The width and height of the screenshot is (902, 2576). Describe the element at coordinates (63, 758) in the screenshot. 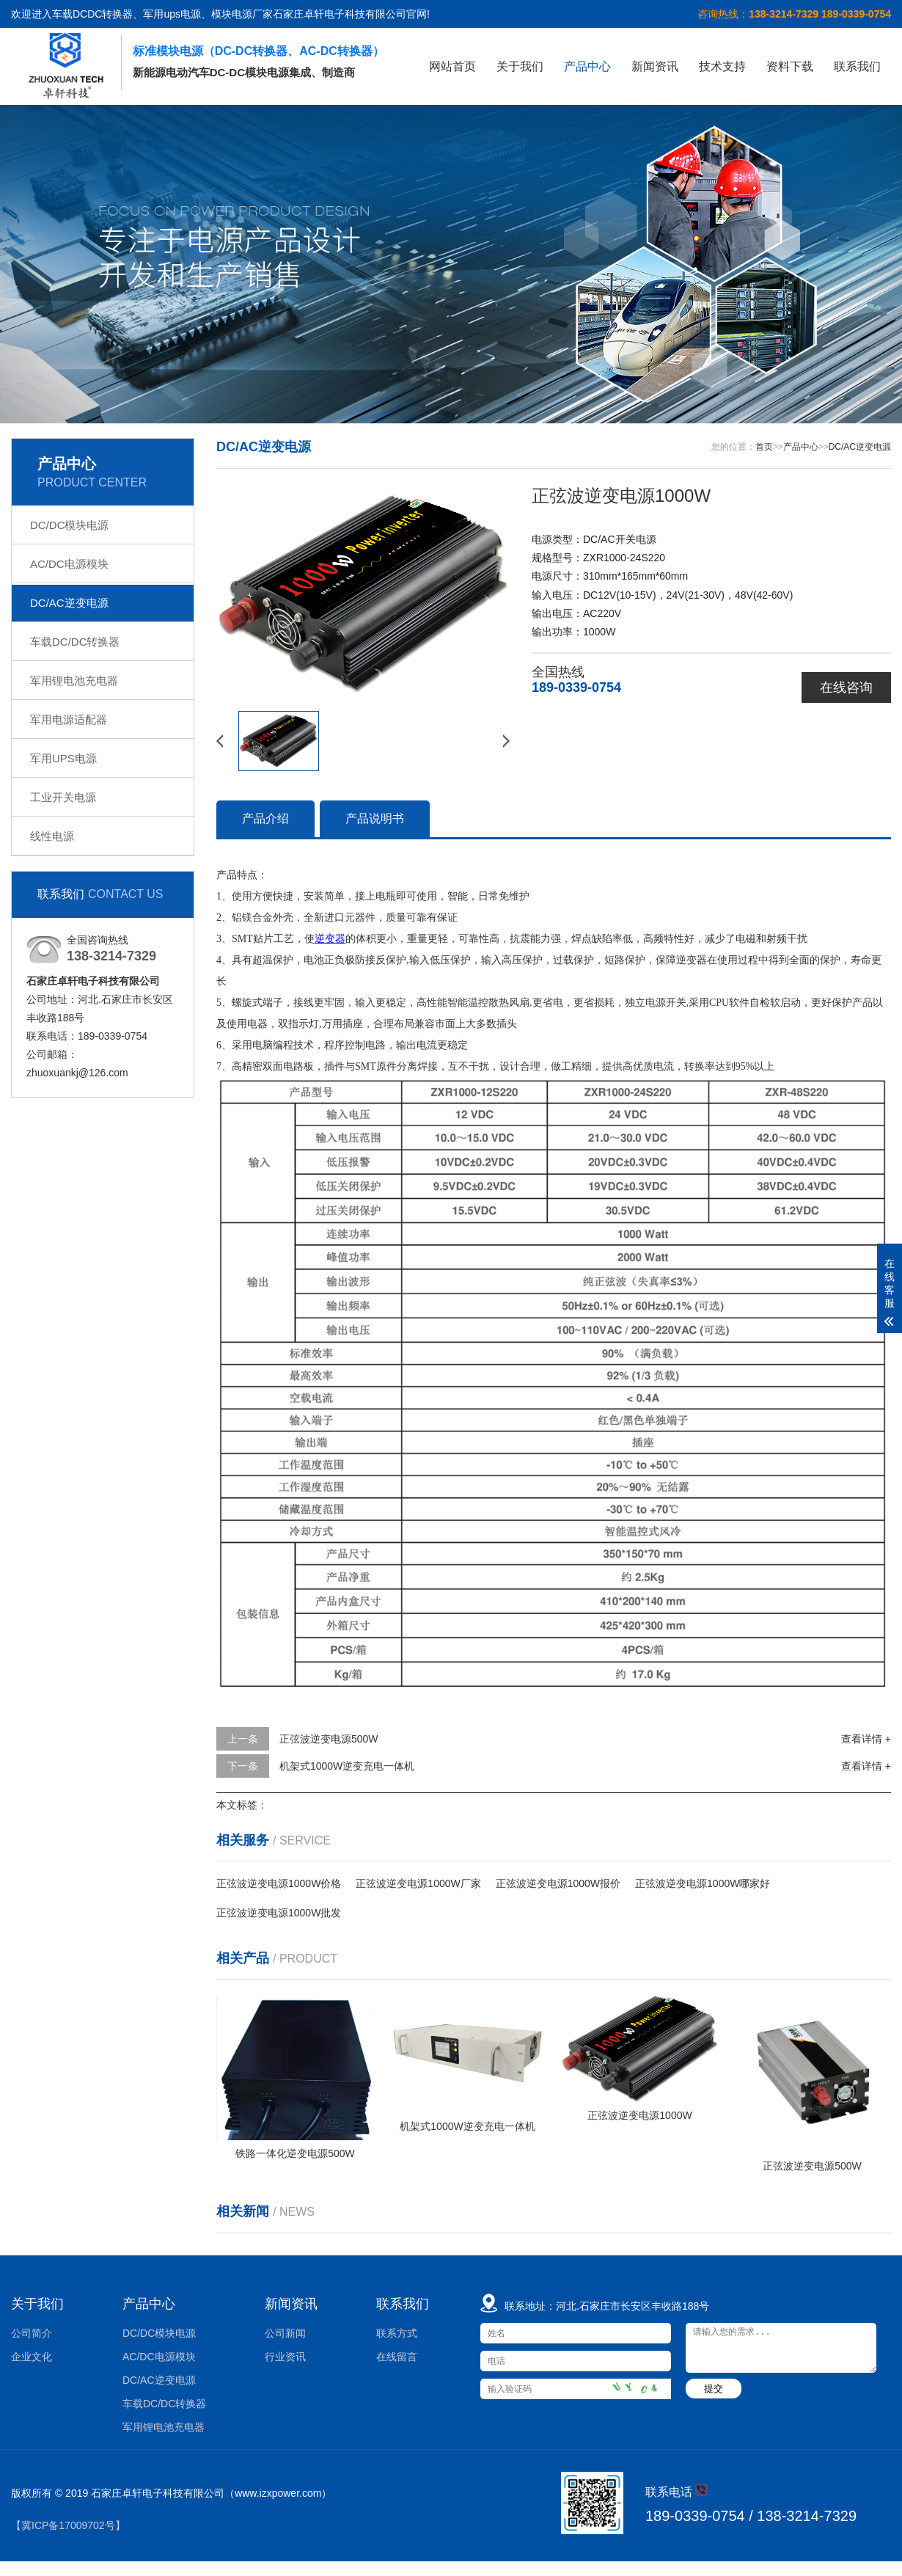

I see `军用UPS电源` at that location.